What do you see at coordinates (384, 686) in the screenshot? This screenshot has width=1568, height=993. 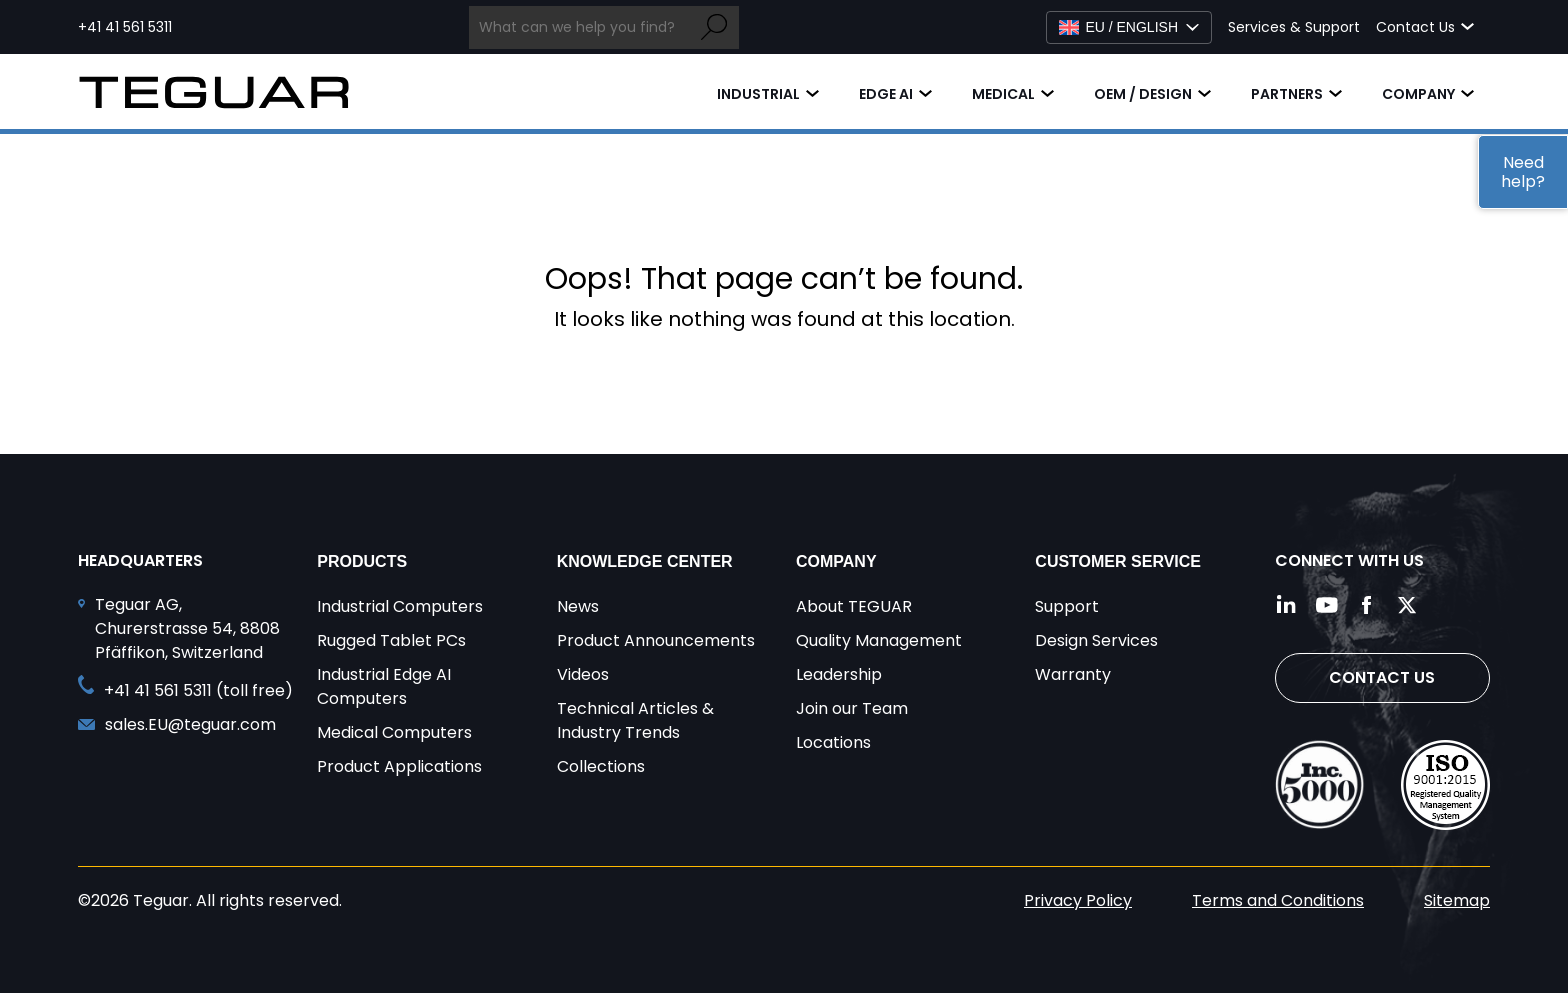 I see `Industrial Edge AI Computers` at bounding box center [384, 686].